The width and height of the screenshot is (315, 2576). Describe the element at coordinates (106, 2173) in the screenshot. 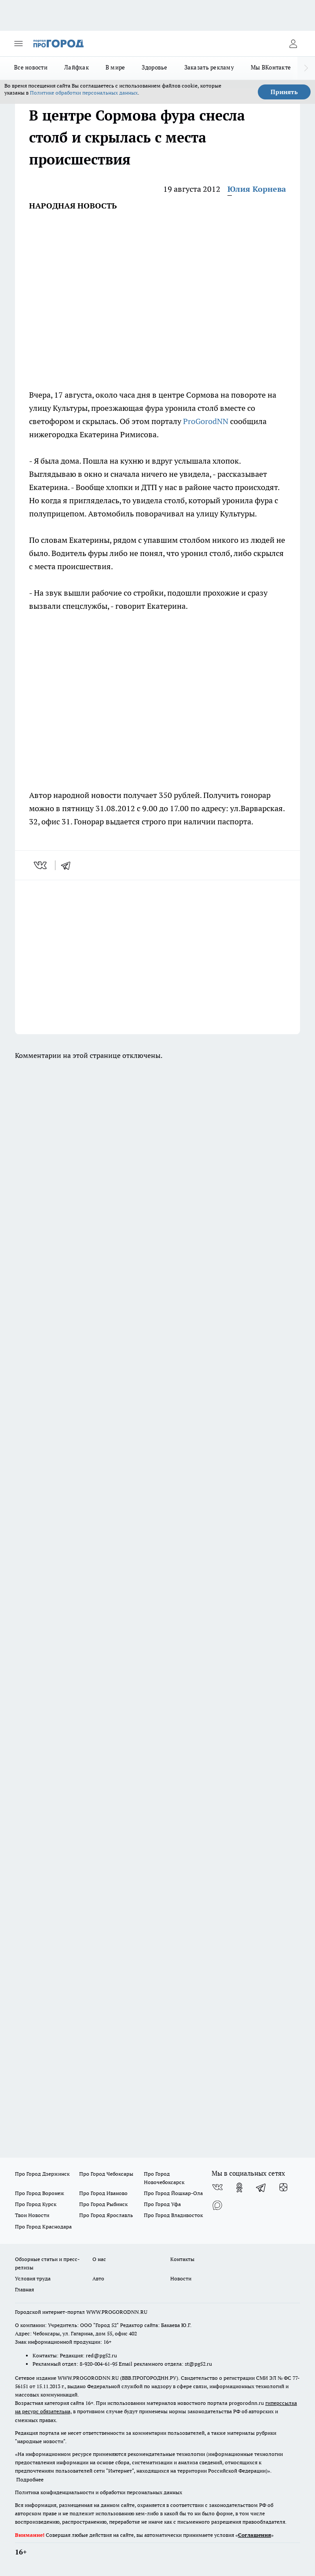

I see `Про Город Чебоксары` at that location.